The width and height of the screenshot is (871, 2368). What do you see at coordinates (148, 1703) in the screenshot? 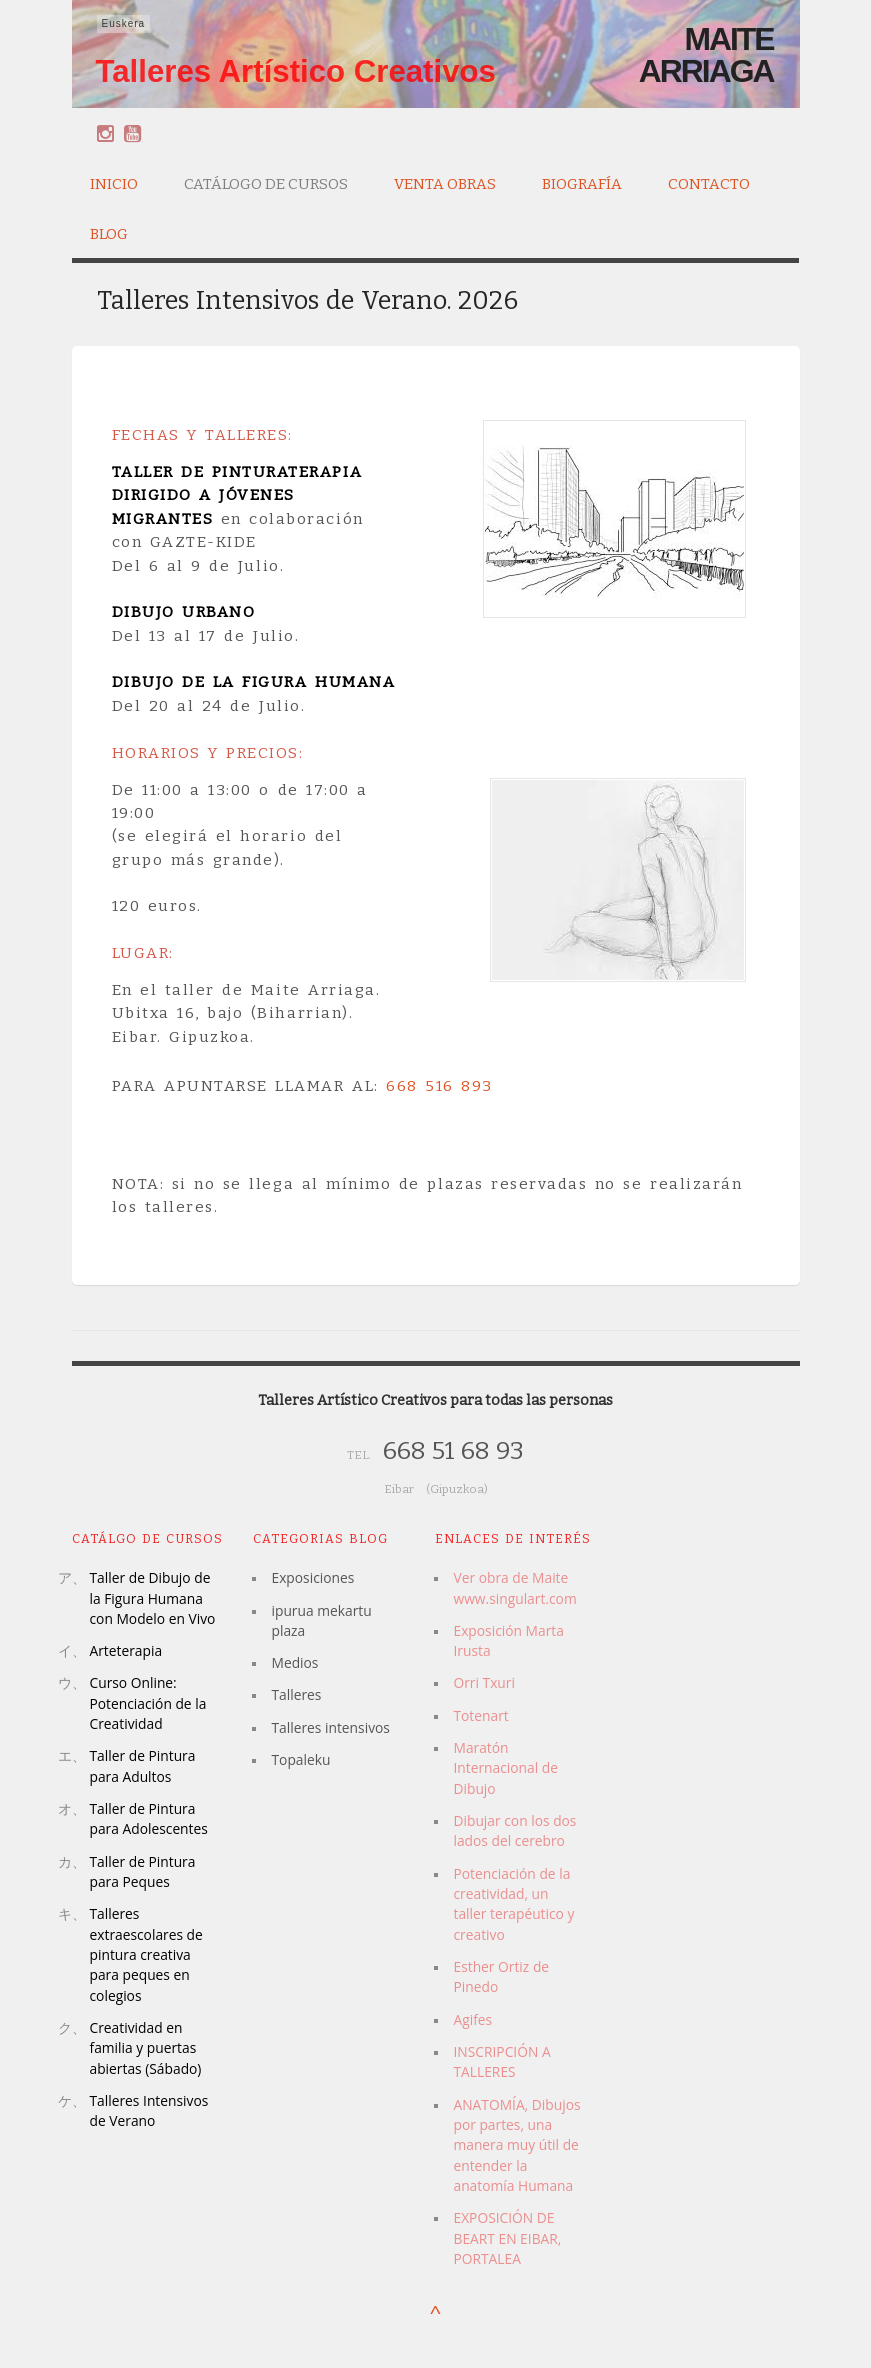
I see `Curso Online: Potenciación de la Creatividad` at bounding box center [148, 1703].